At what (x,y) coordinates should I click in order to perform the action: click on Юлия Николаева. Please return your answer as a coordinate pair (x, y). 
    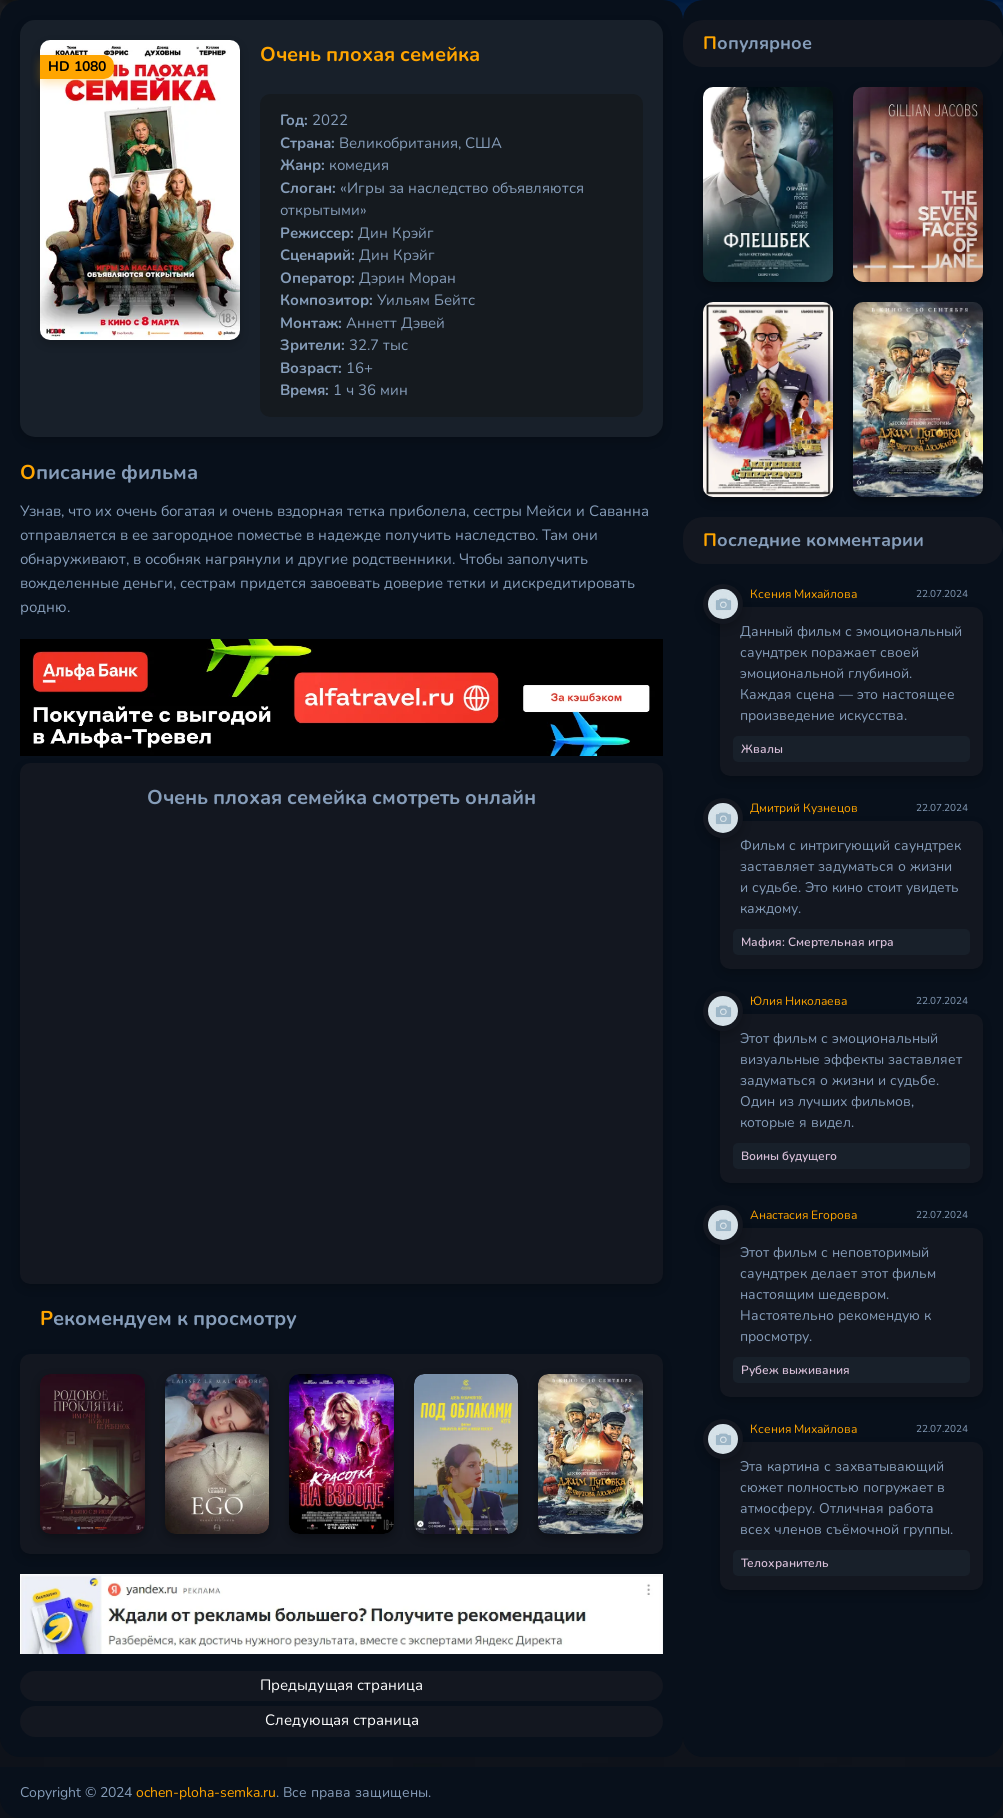
    Looking at the image, I should click on (798, 1001).